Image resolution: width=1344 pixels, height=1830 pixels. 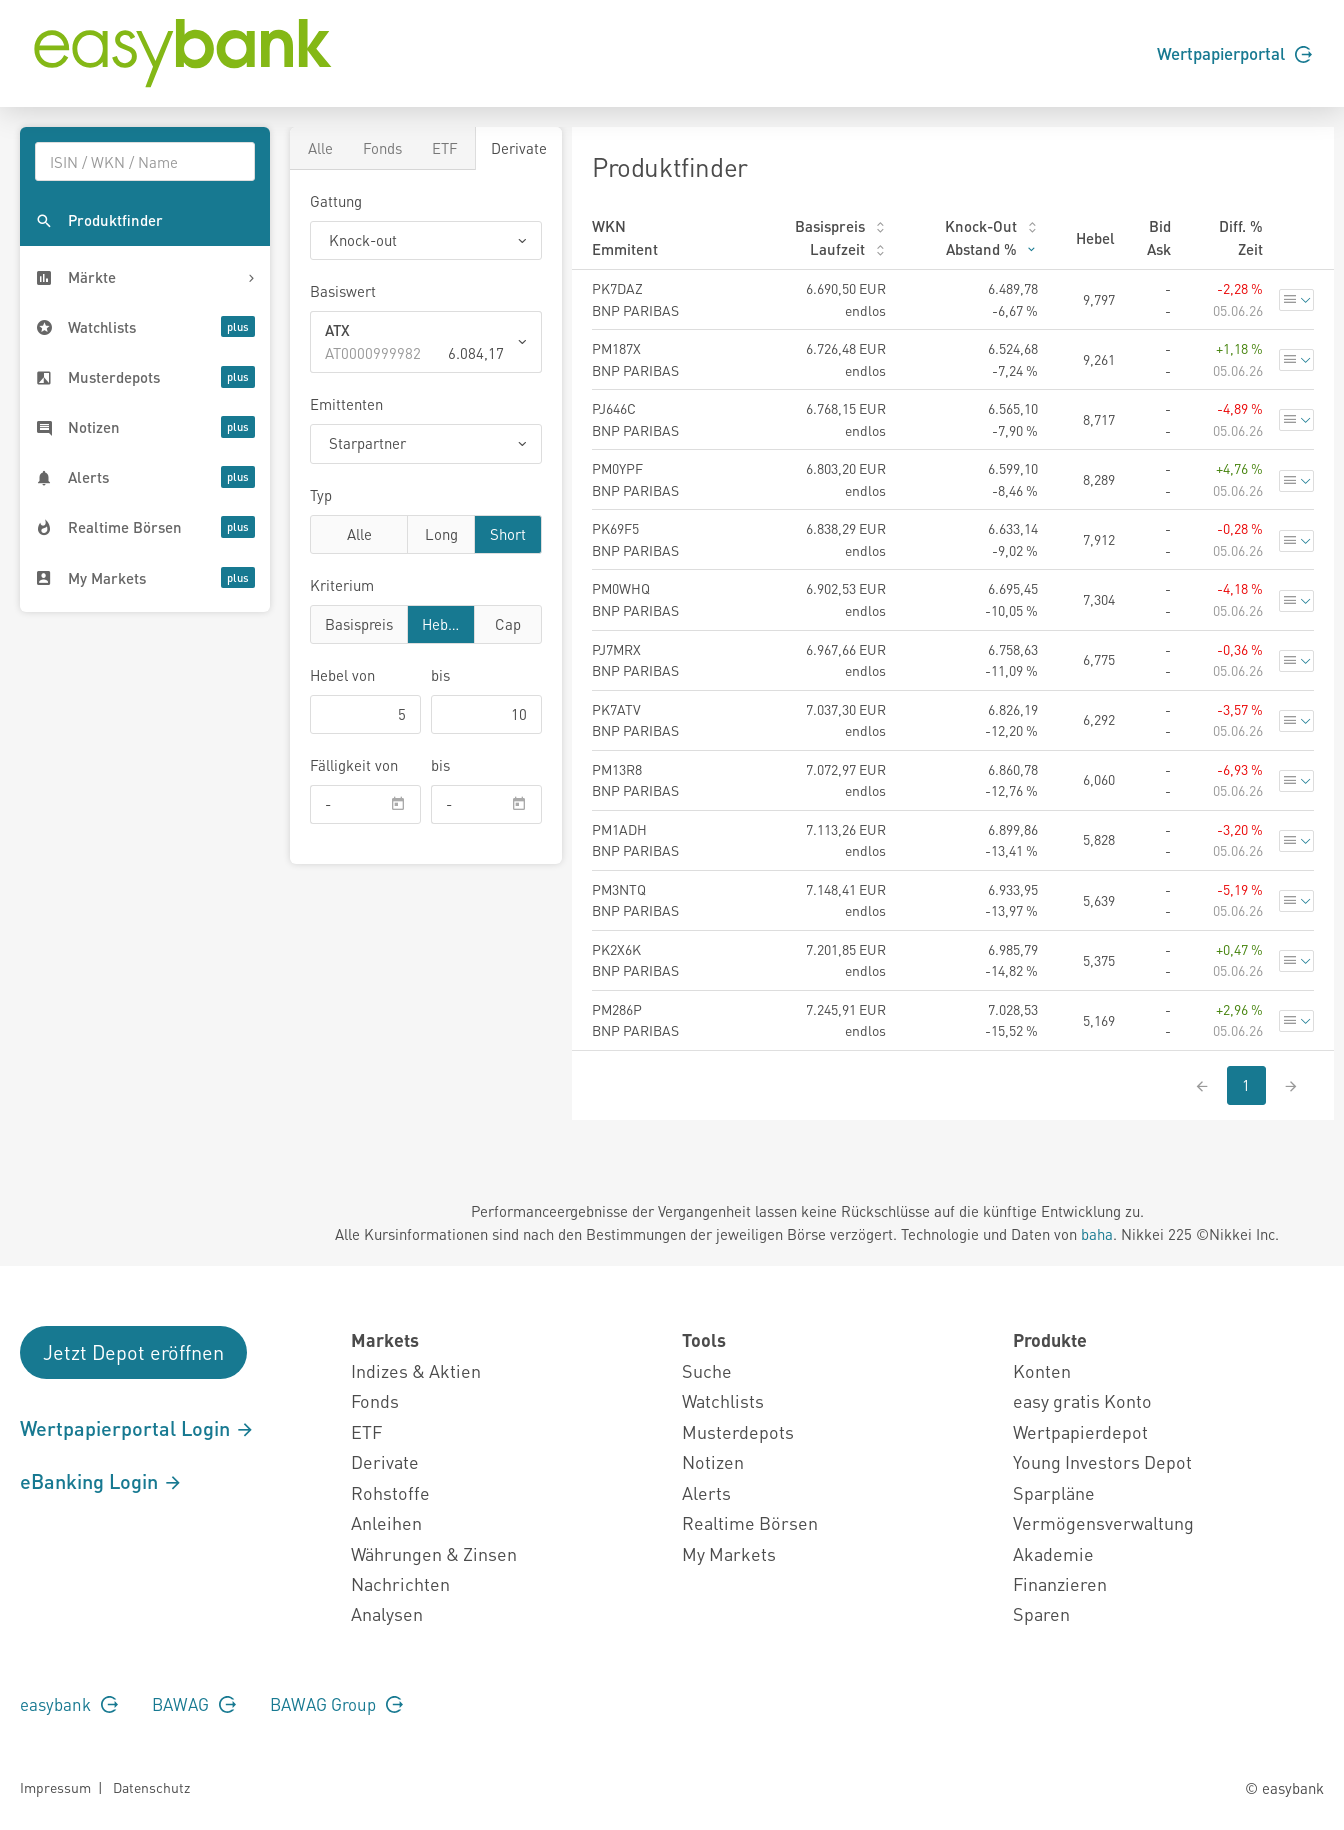 What do you see at coordinates (1097, 1234) in the screenshot?
I see `baha` at bounding box center [1097, 1234].